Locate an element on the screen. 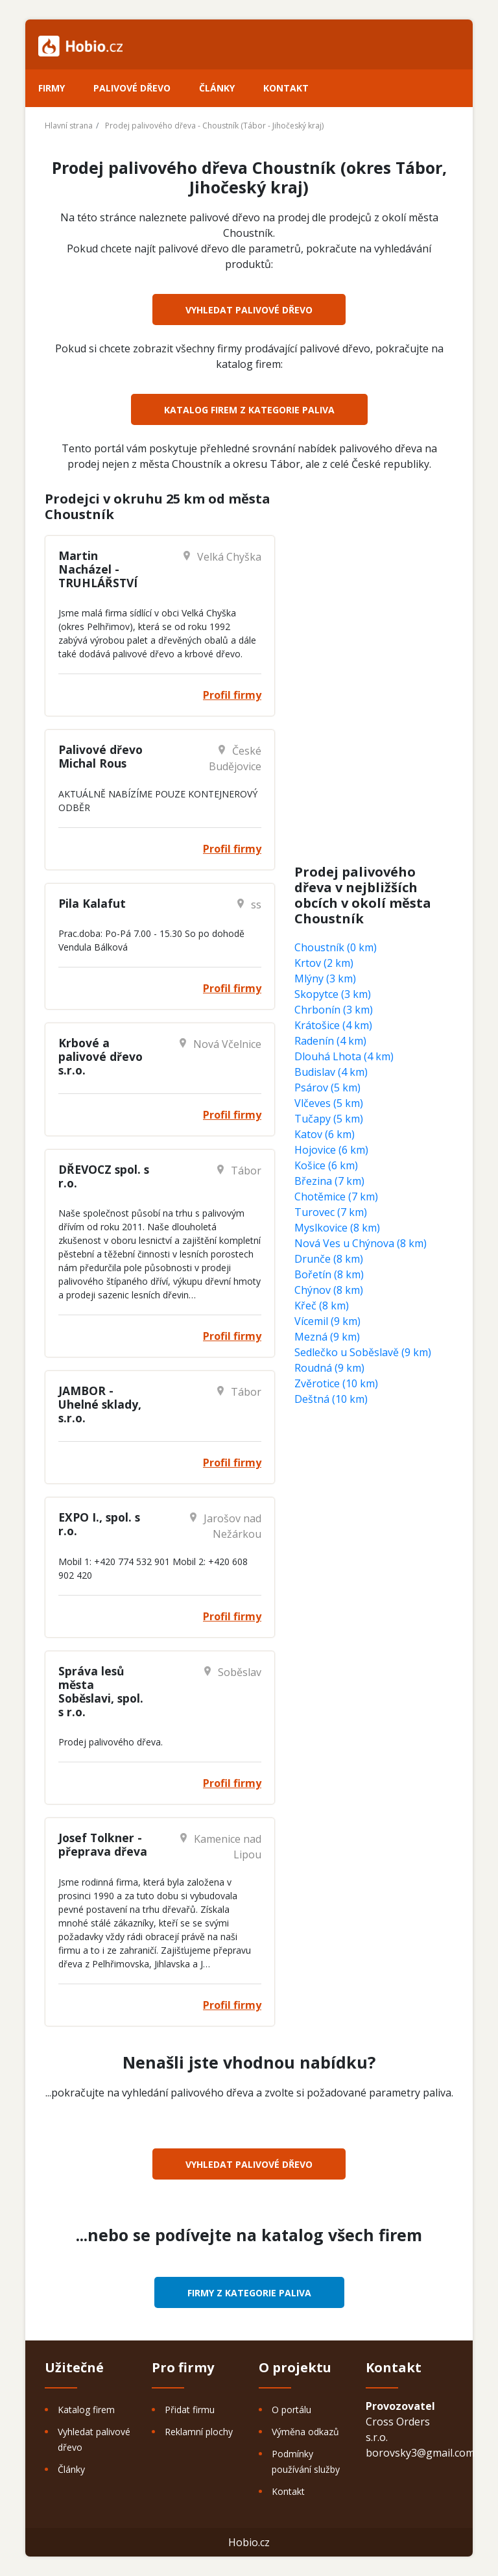  Radenín (4 km) is located at coordinates (330, 1041).